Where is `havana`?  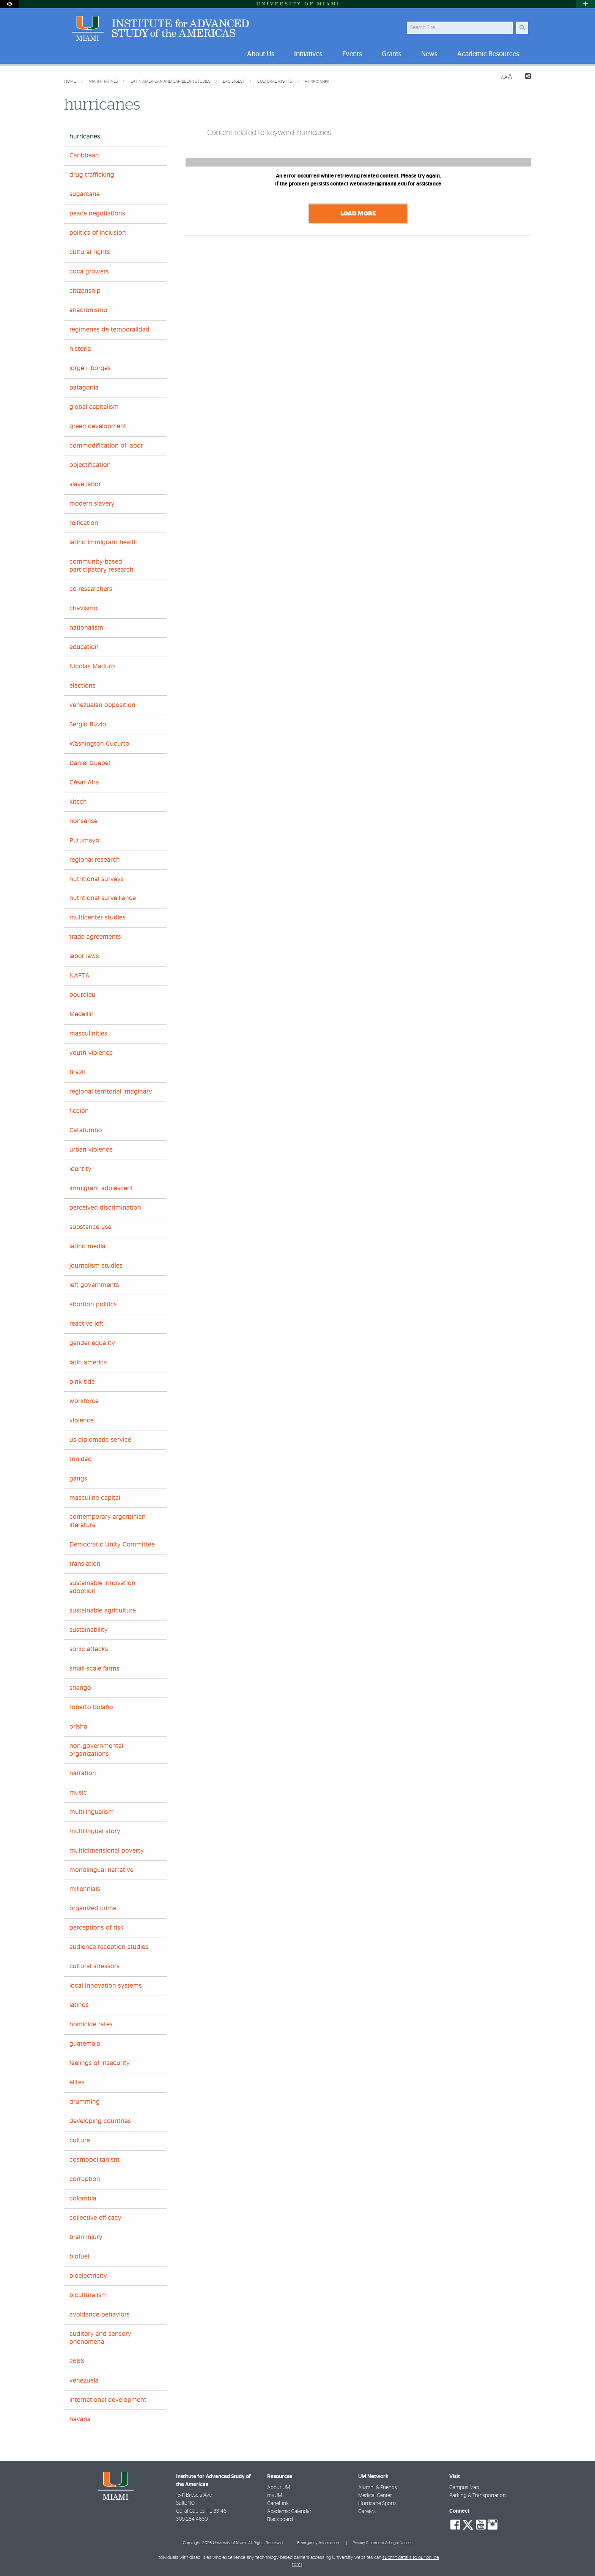
havana is located at coordinates (80, 2419).